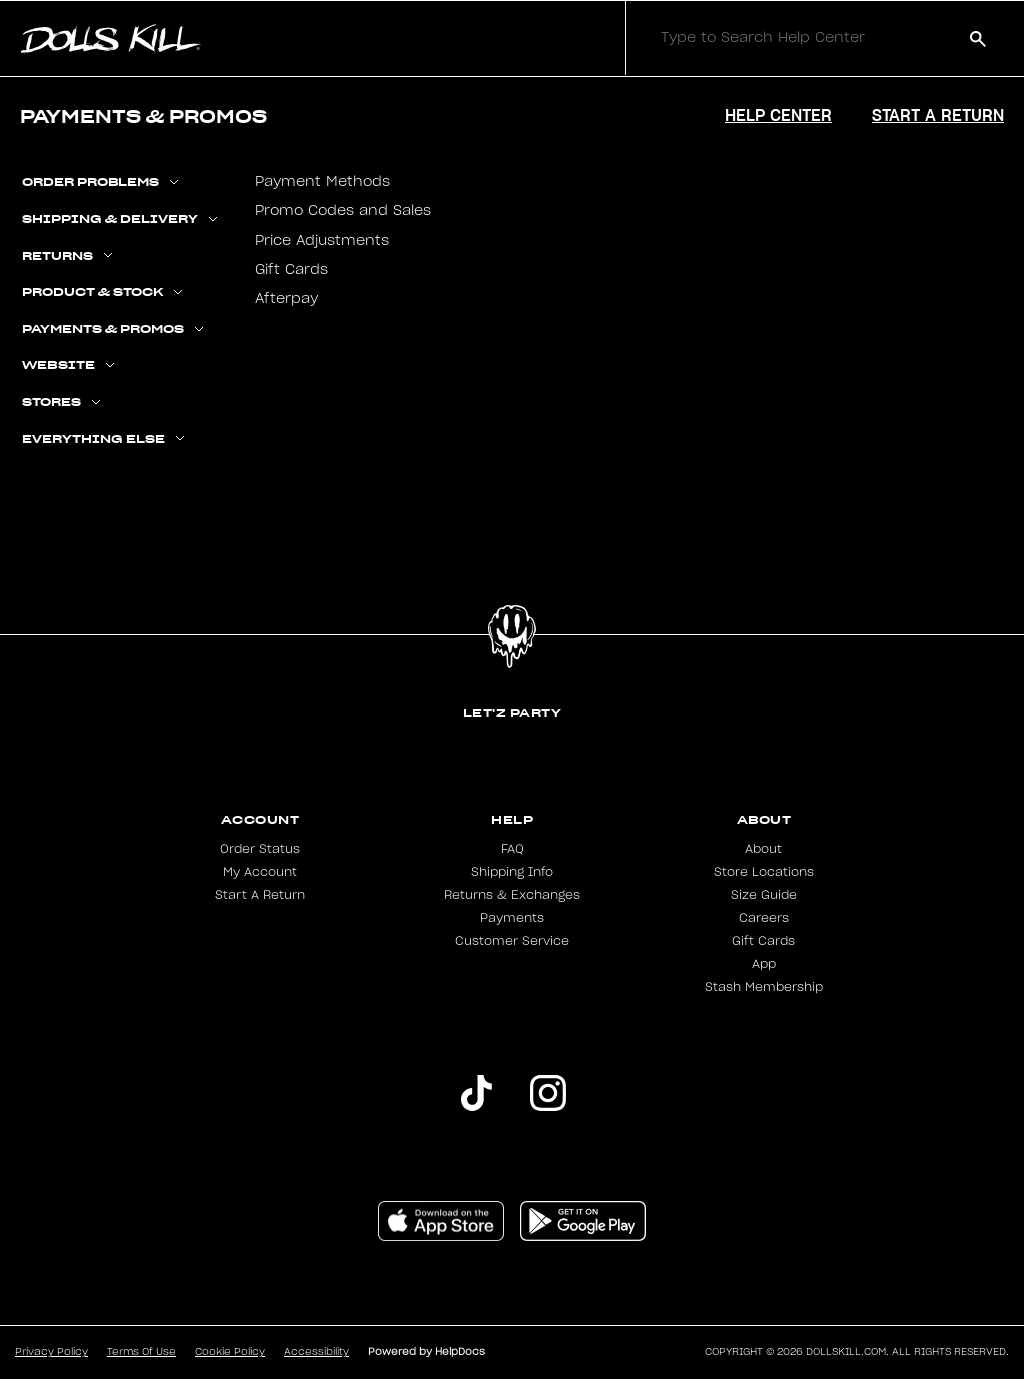 This screenshot has height=1379, width=1024. Describe the element at coordinates (764, 872) in the screenshot. I see `Store Locations` at that location.